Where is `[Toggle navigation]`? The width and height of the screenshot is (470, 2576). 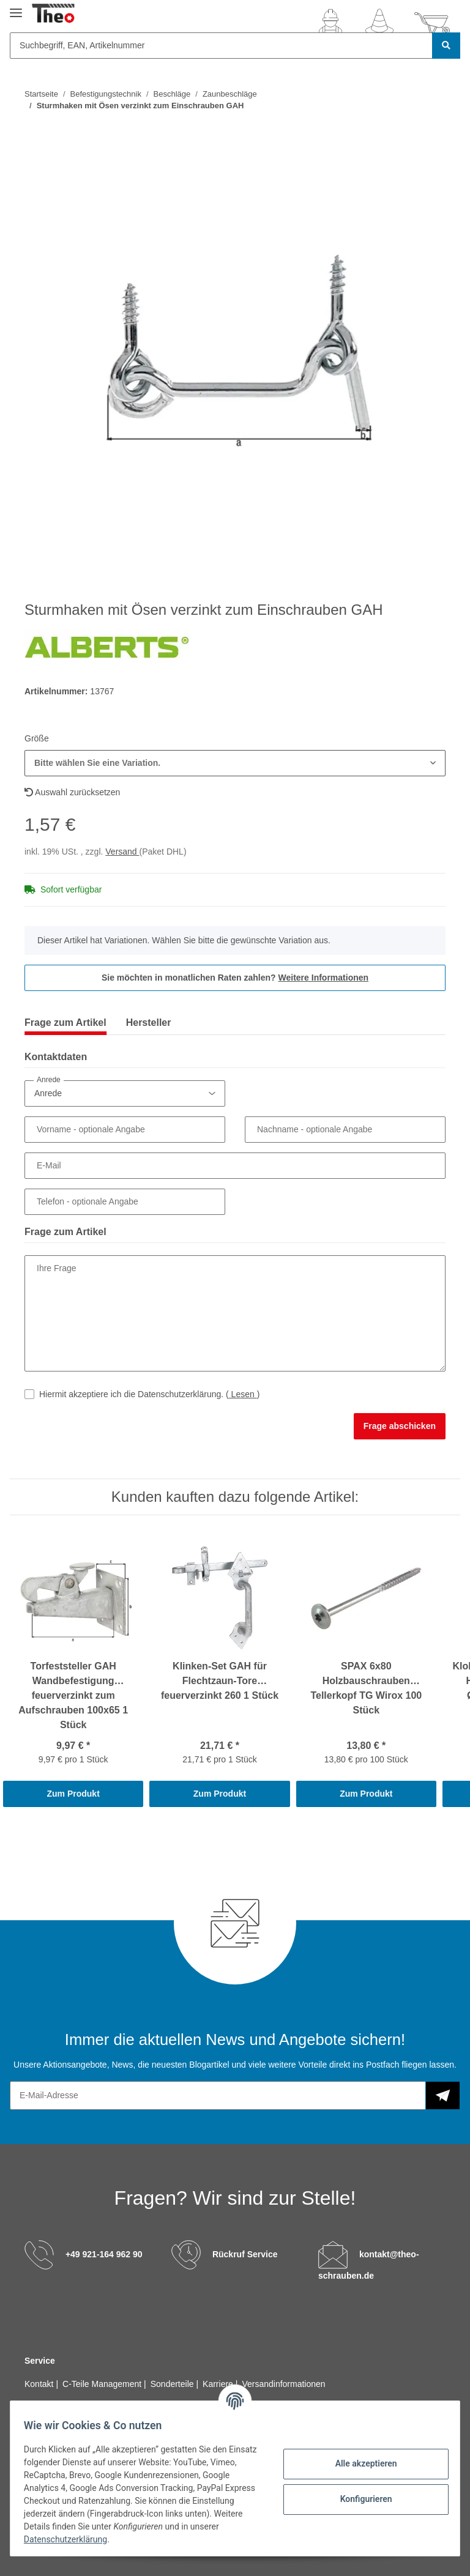
[Toggle navigation] is located at coordinates (16, 7).